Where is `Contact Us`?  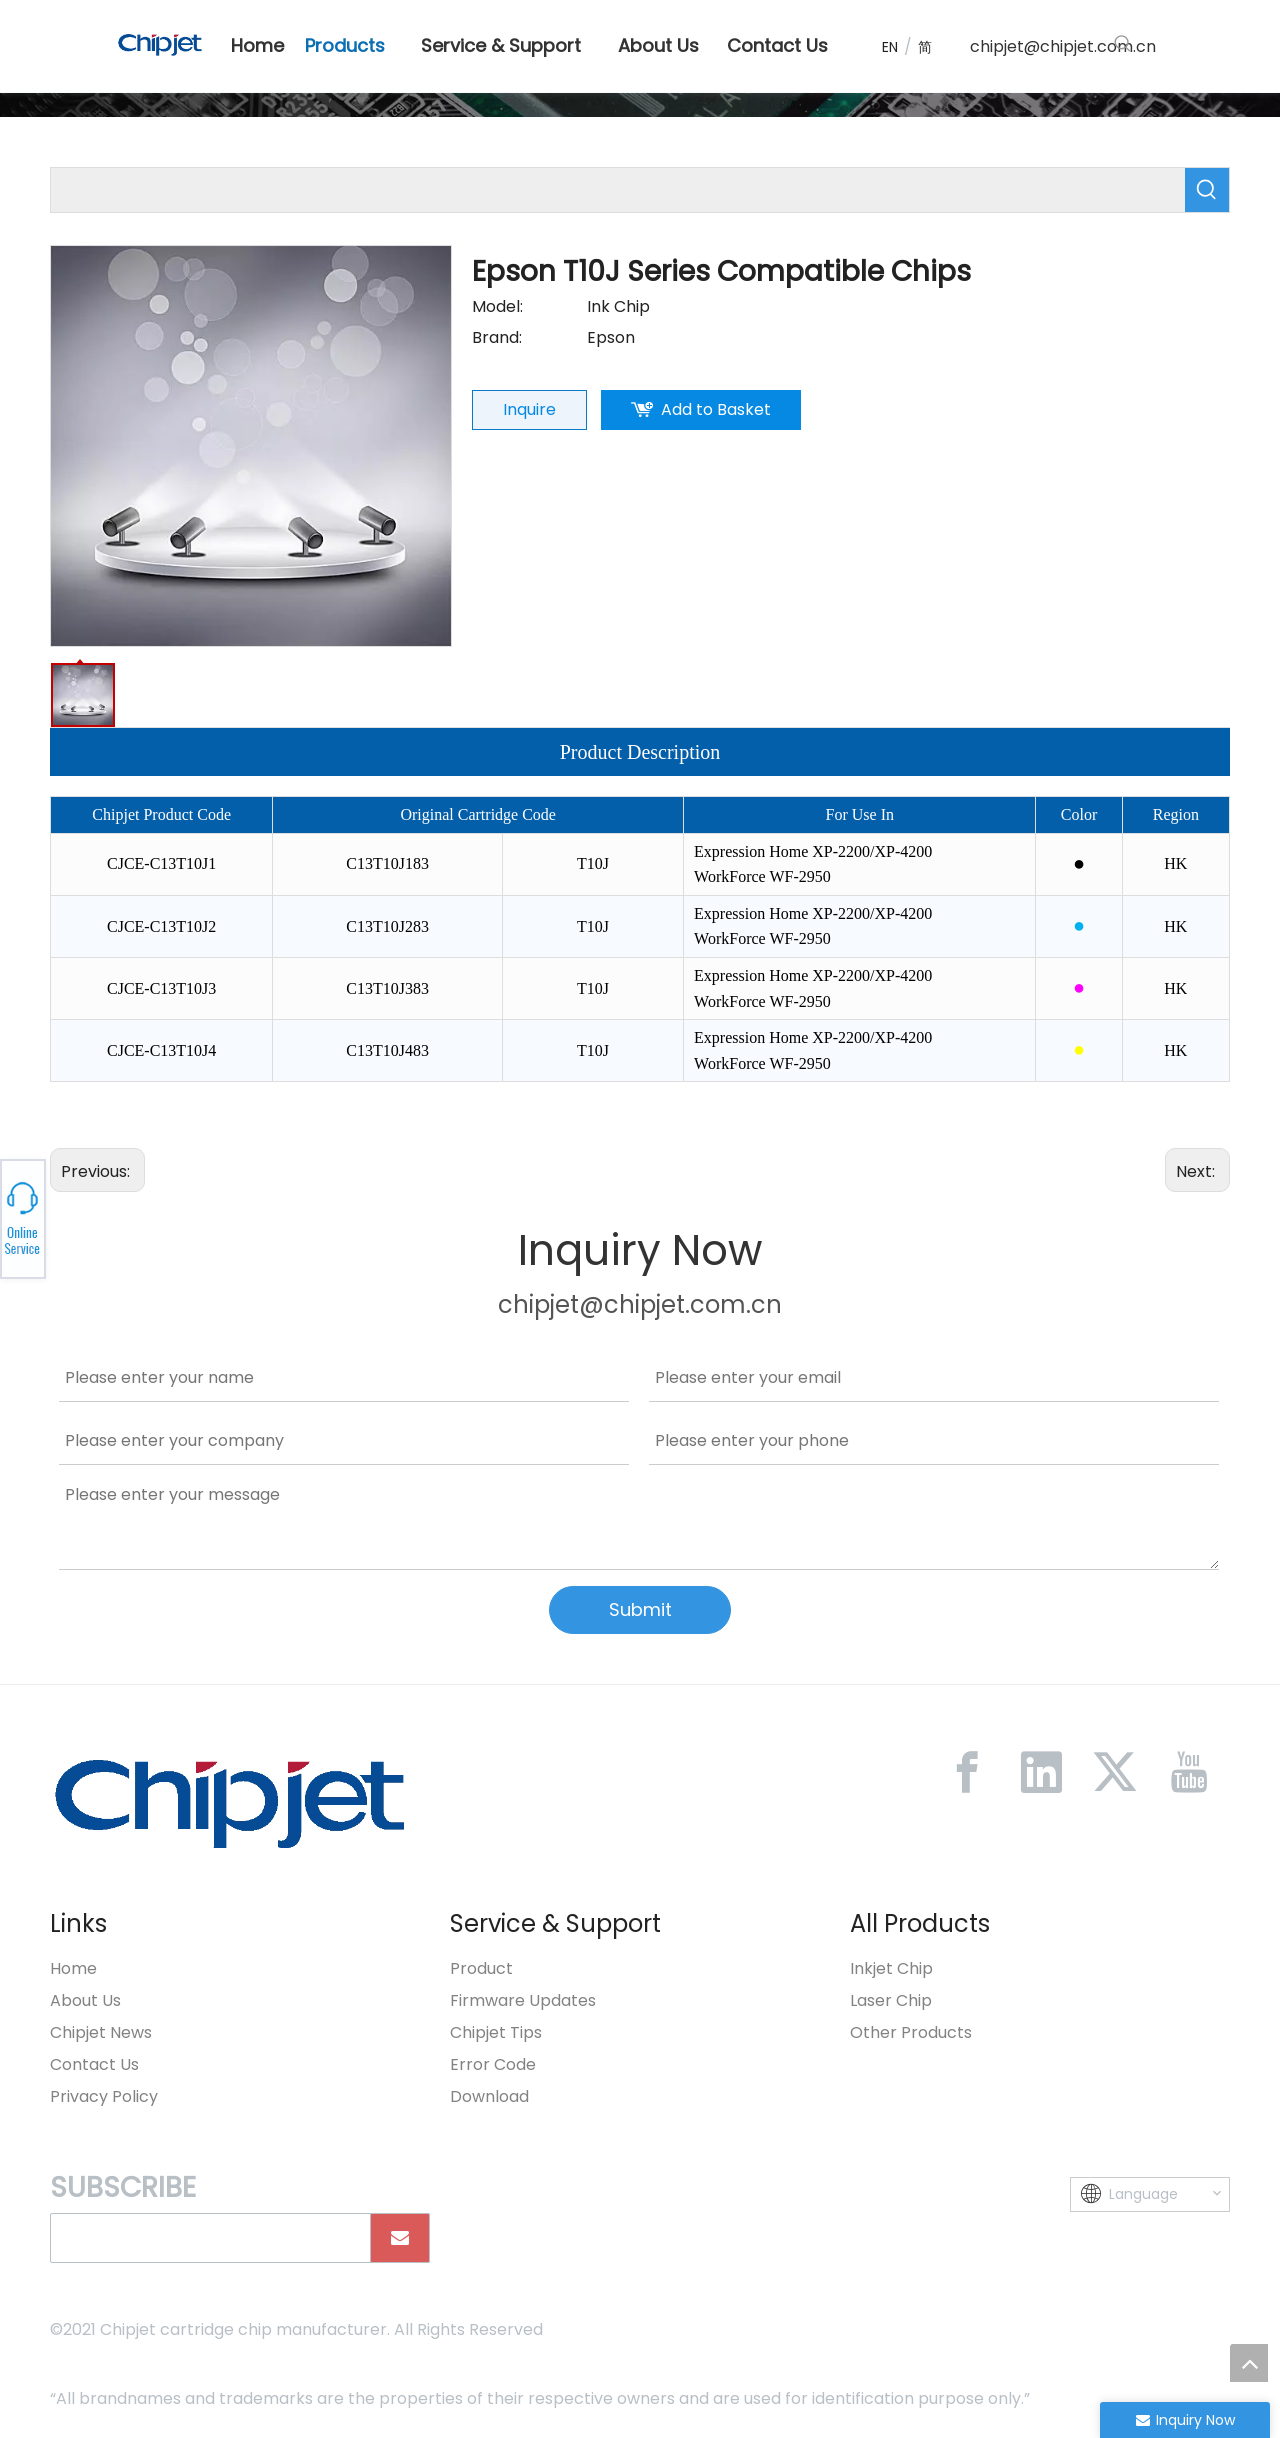 Contact Us is located at coordinates (94, 2064).